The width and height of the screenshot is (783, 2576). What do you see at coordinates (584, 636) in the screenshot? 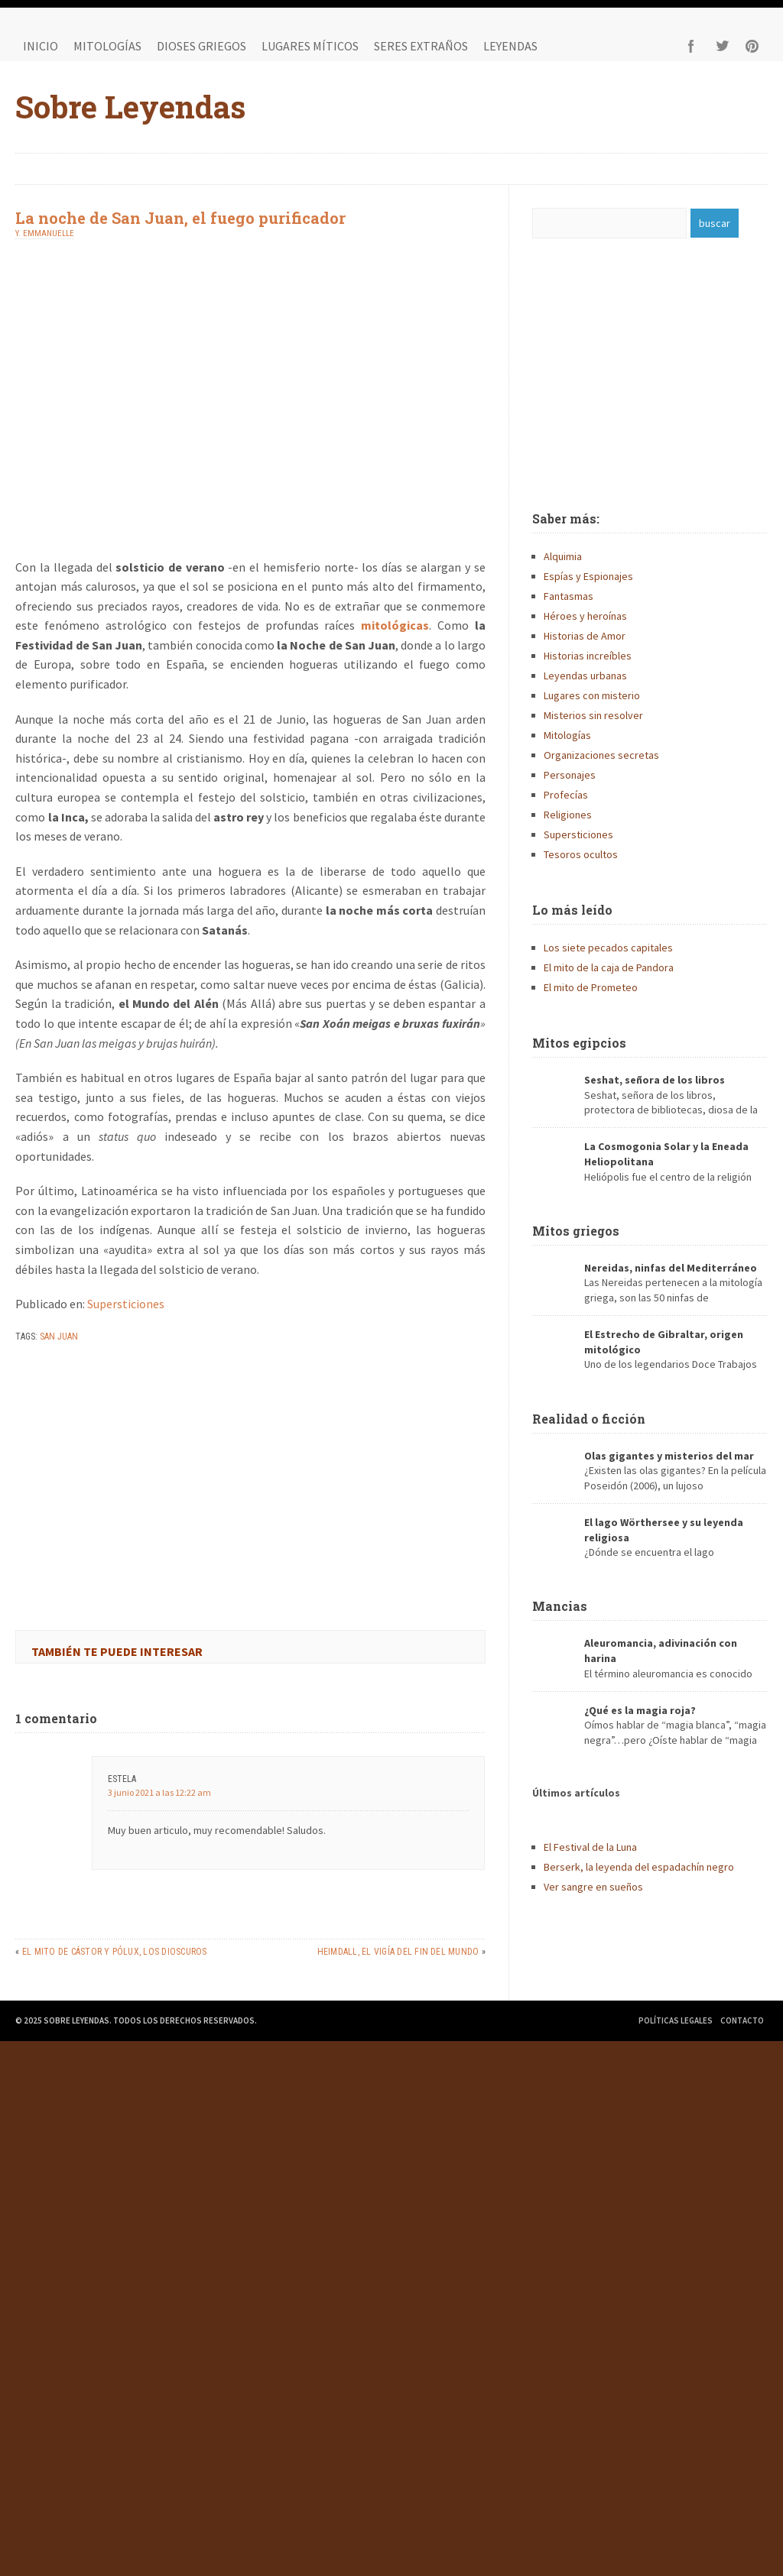
I see `Historias de Amor` at bounding box center [584, 636].